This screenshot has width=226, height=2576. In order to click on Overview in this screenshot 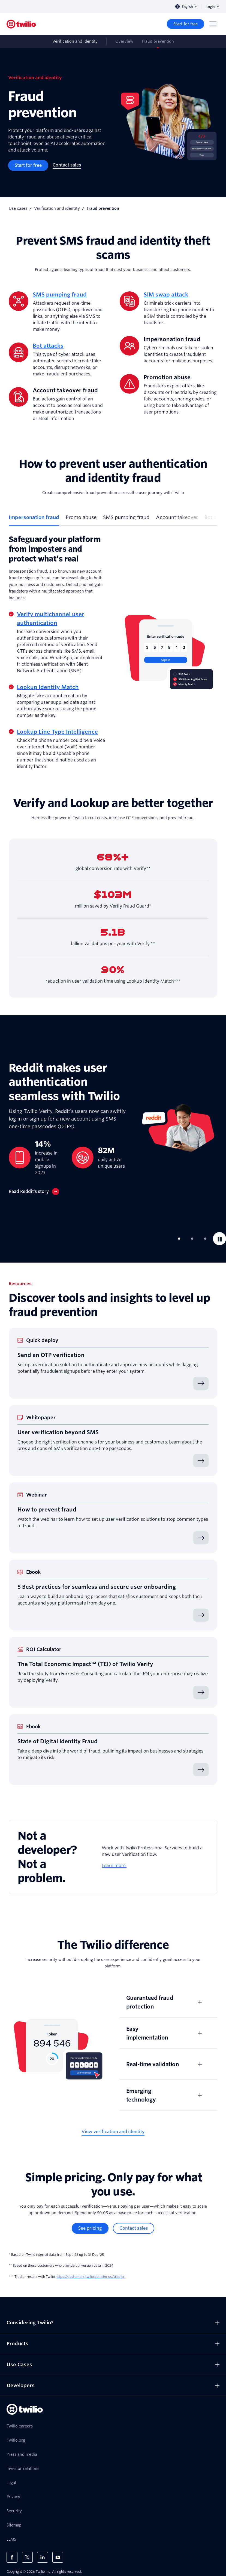, I will do `click(124, 41)`.